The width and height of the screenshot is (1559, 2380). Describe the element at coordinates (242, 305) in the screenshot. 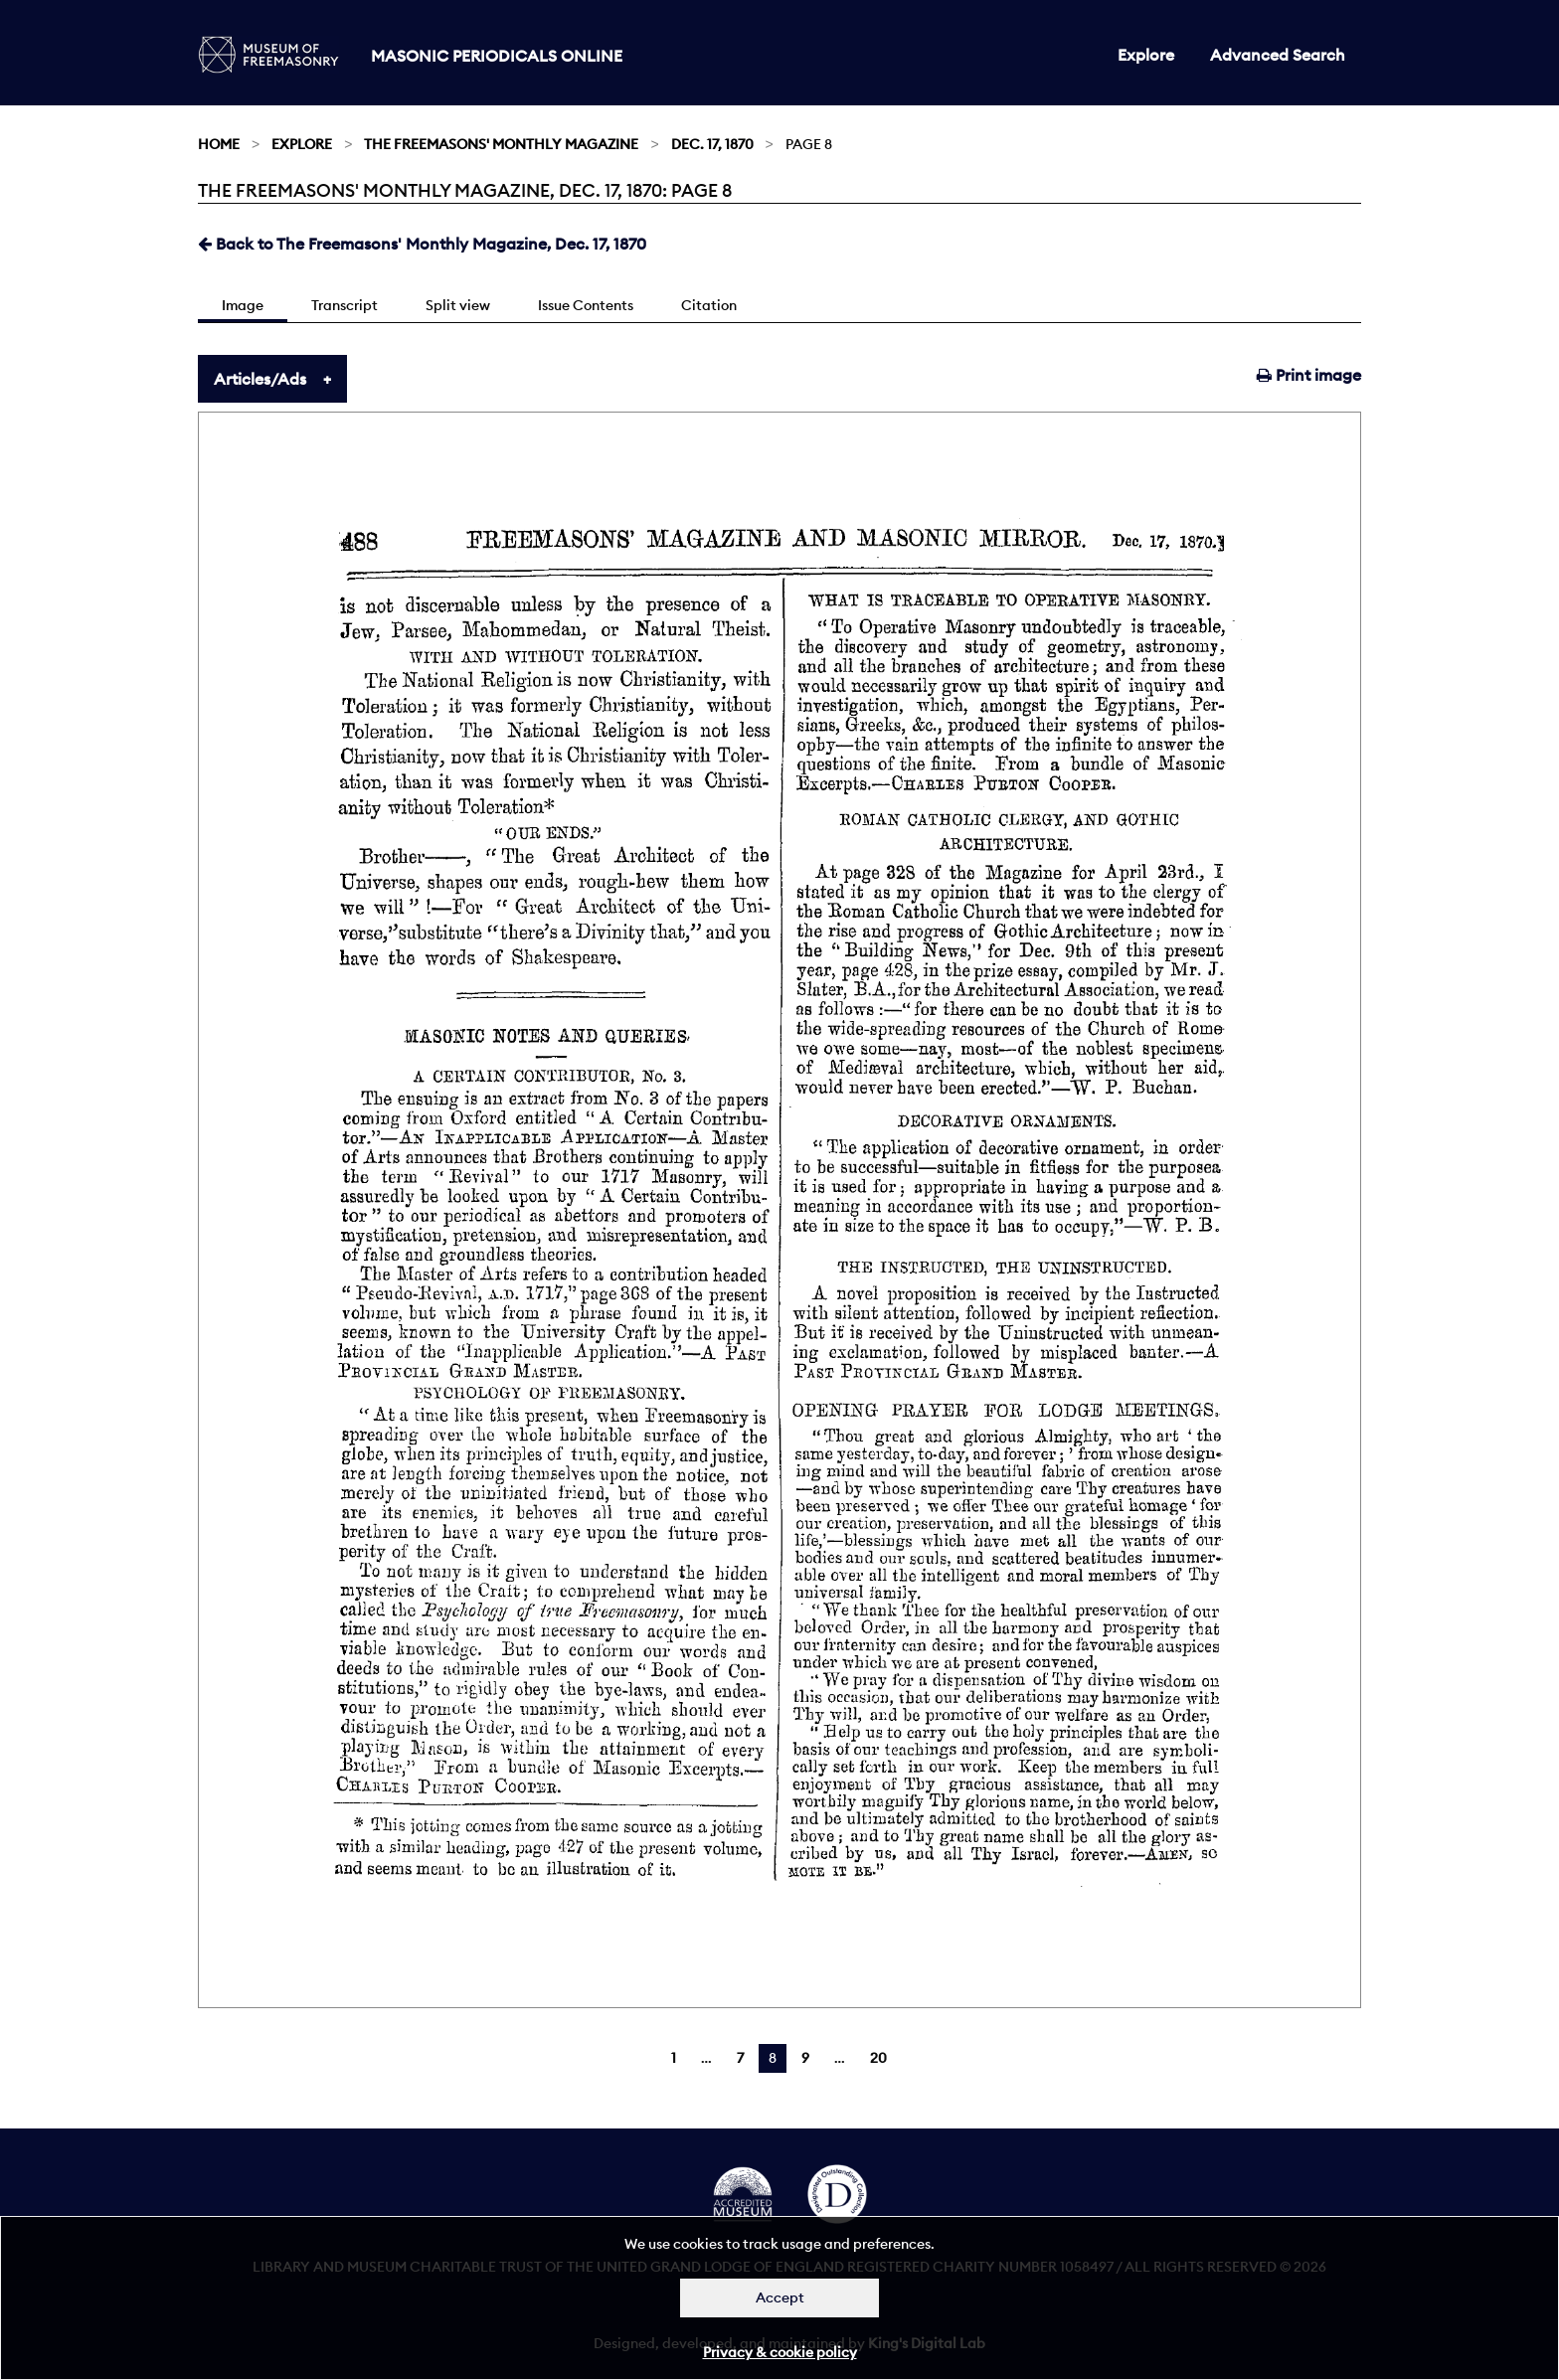

I see `Image` at that location.